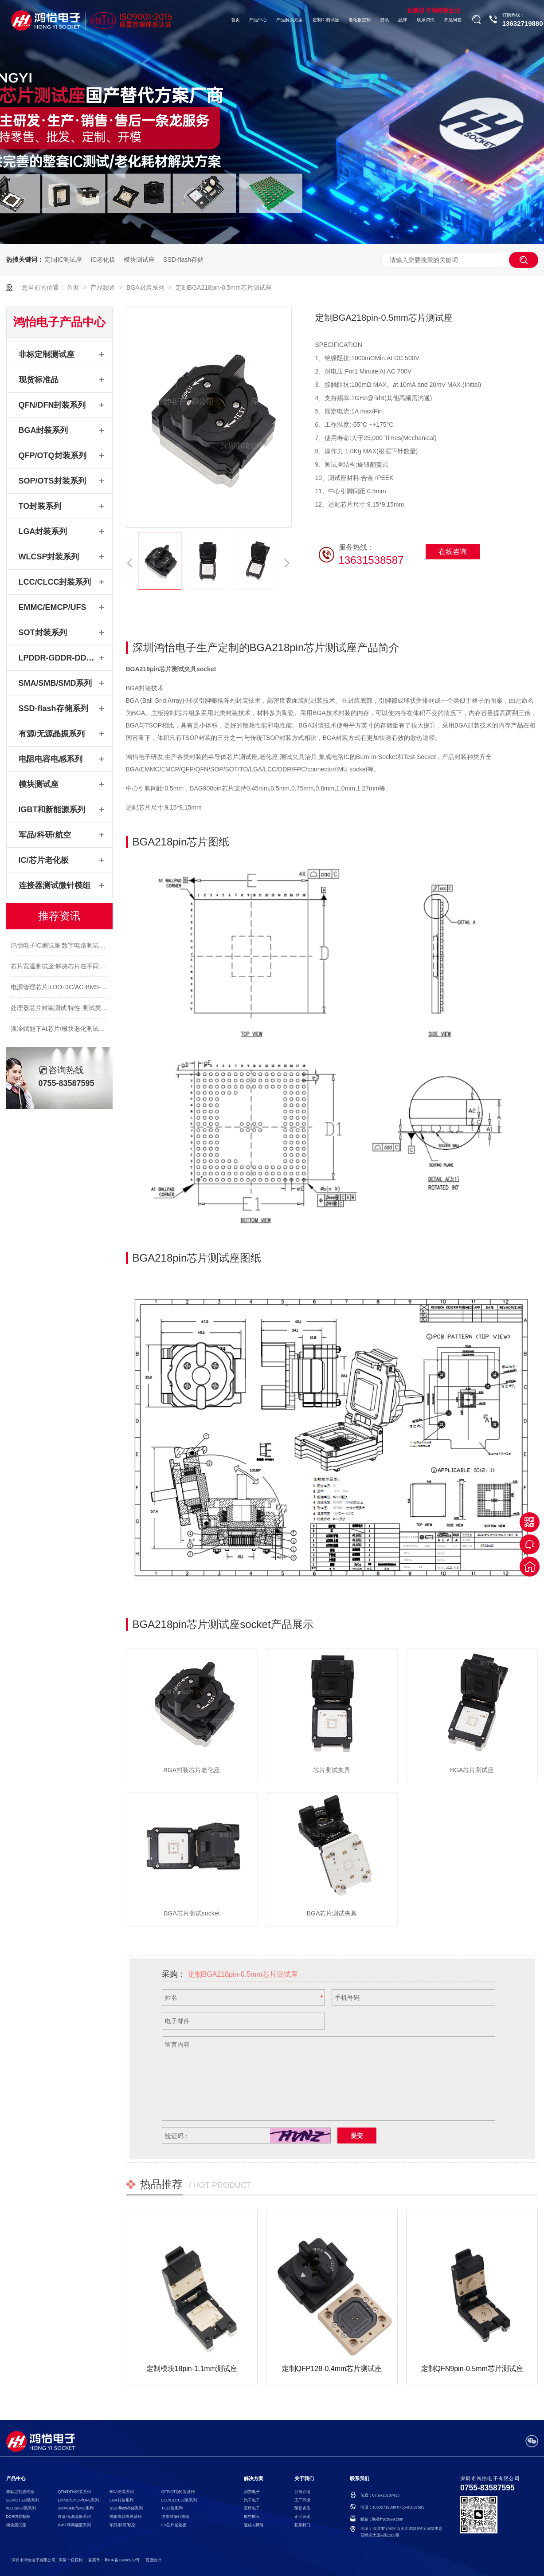 The width and height of the screenshot is (544, 2576). I want to click on 产品中心, so click(258, 20).